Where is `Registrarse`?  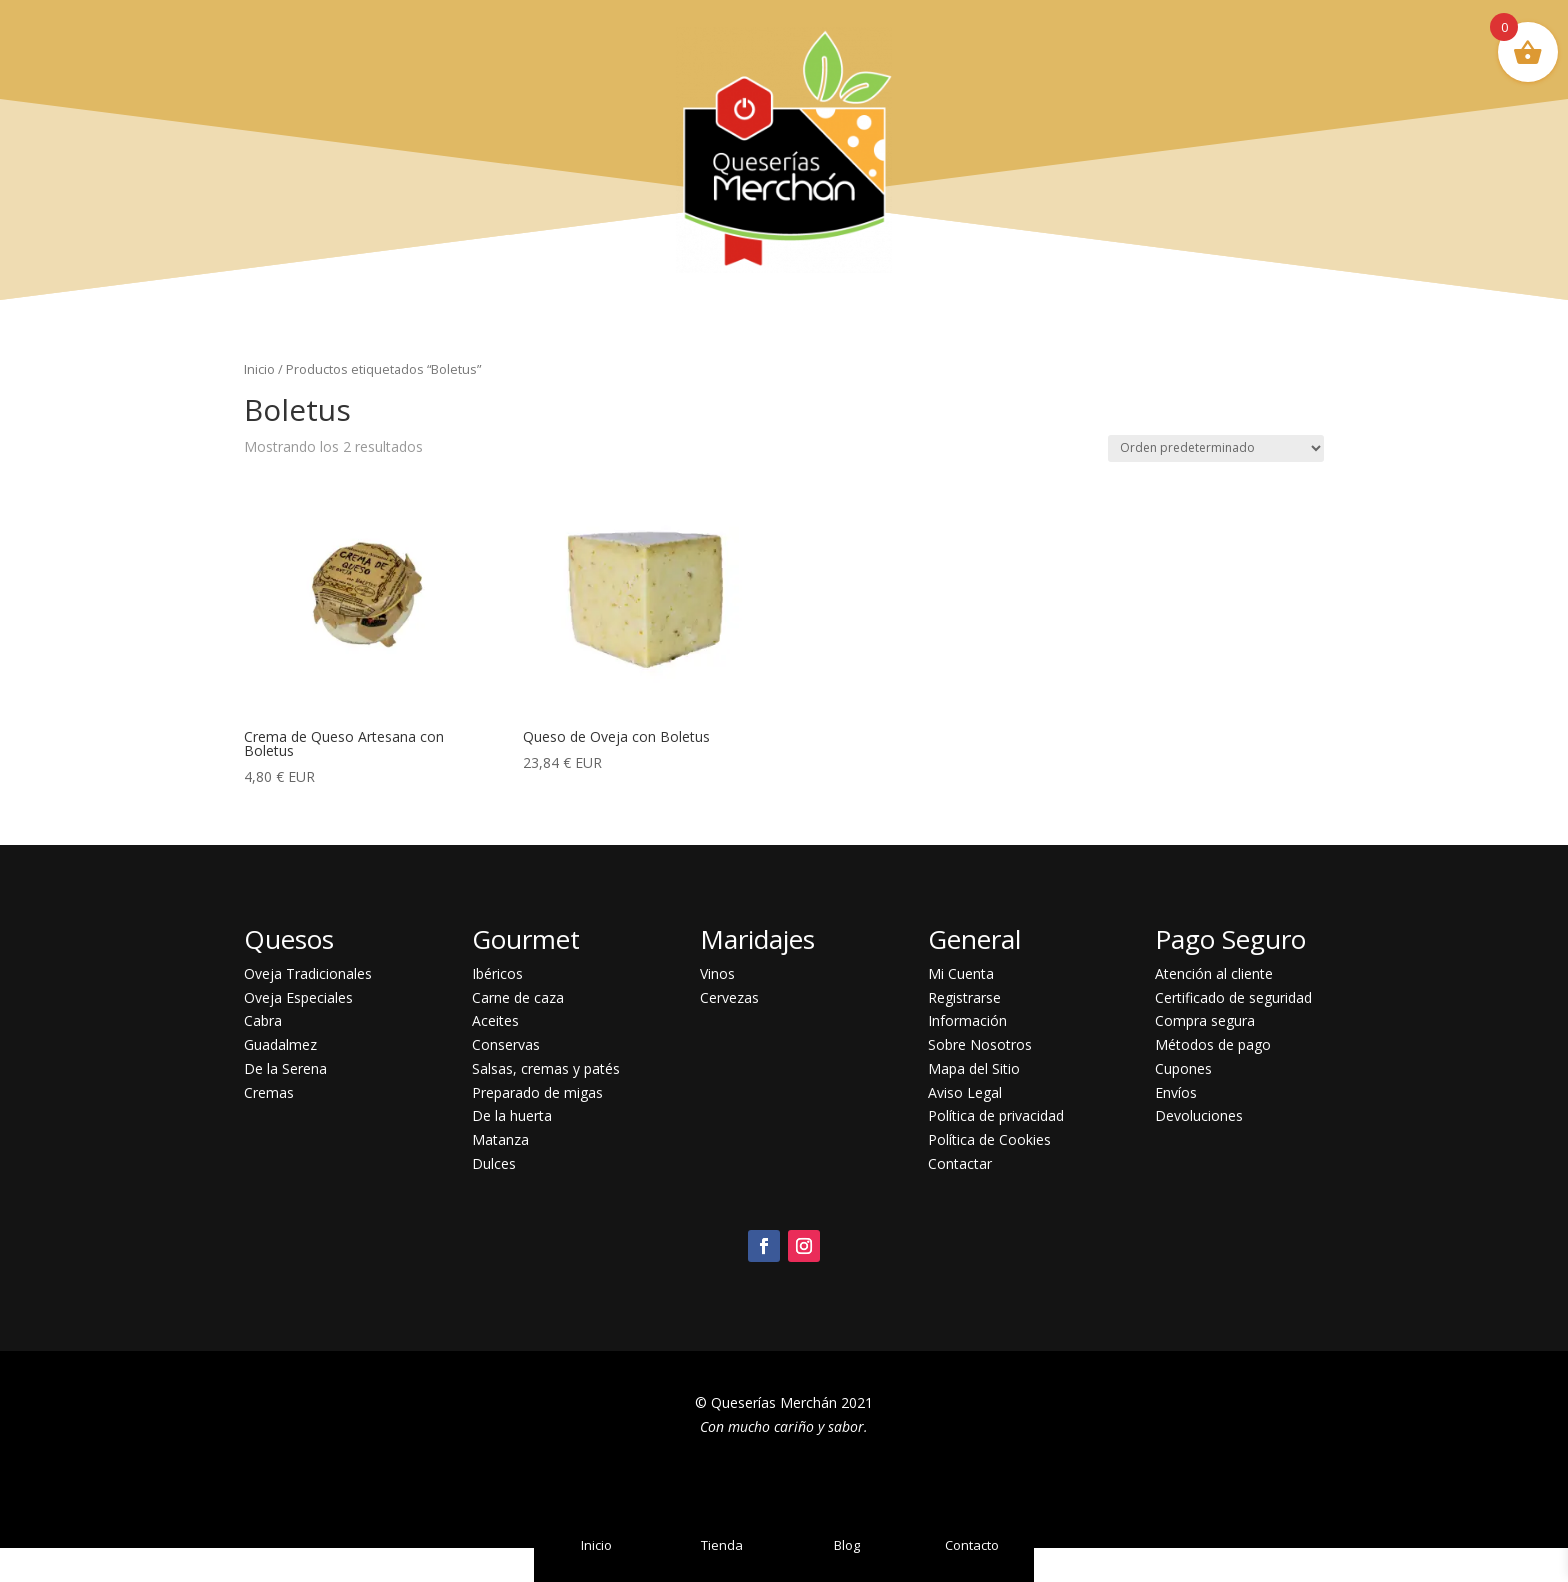
Registrarse is located at coordinates (964, 997).